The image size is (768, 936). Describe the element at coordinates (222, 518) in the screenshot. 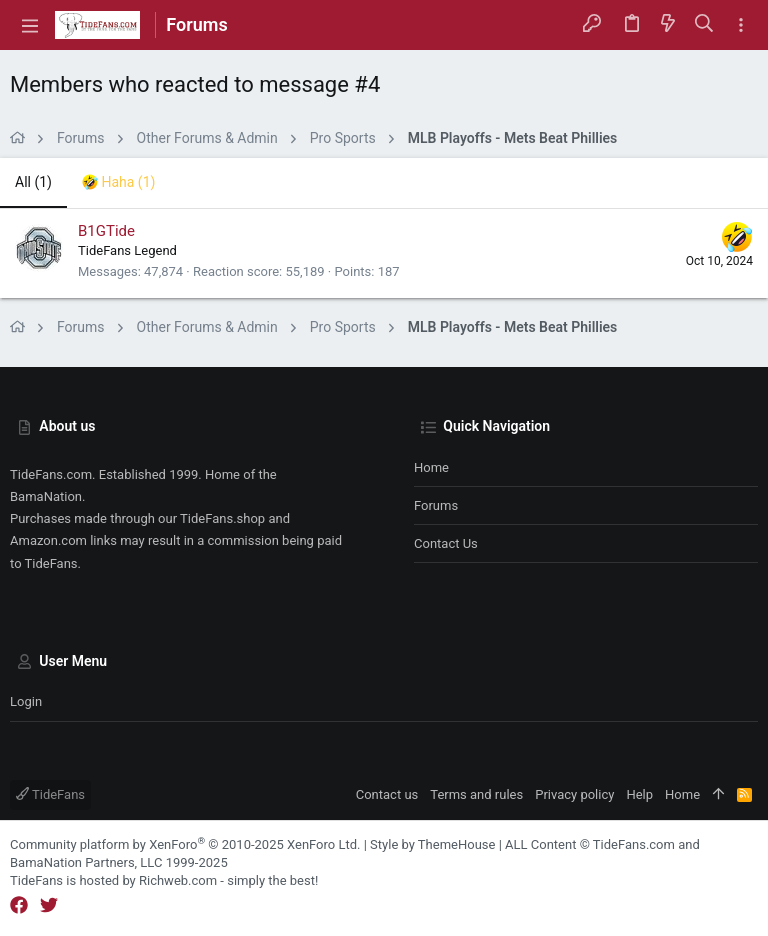

I see `TideFans.shop` at that location.